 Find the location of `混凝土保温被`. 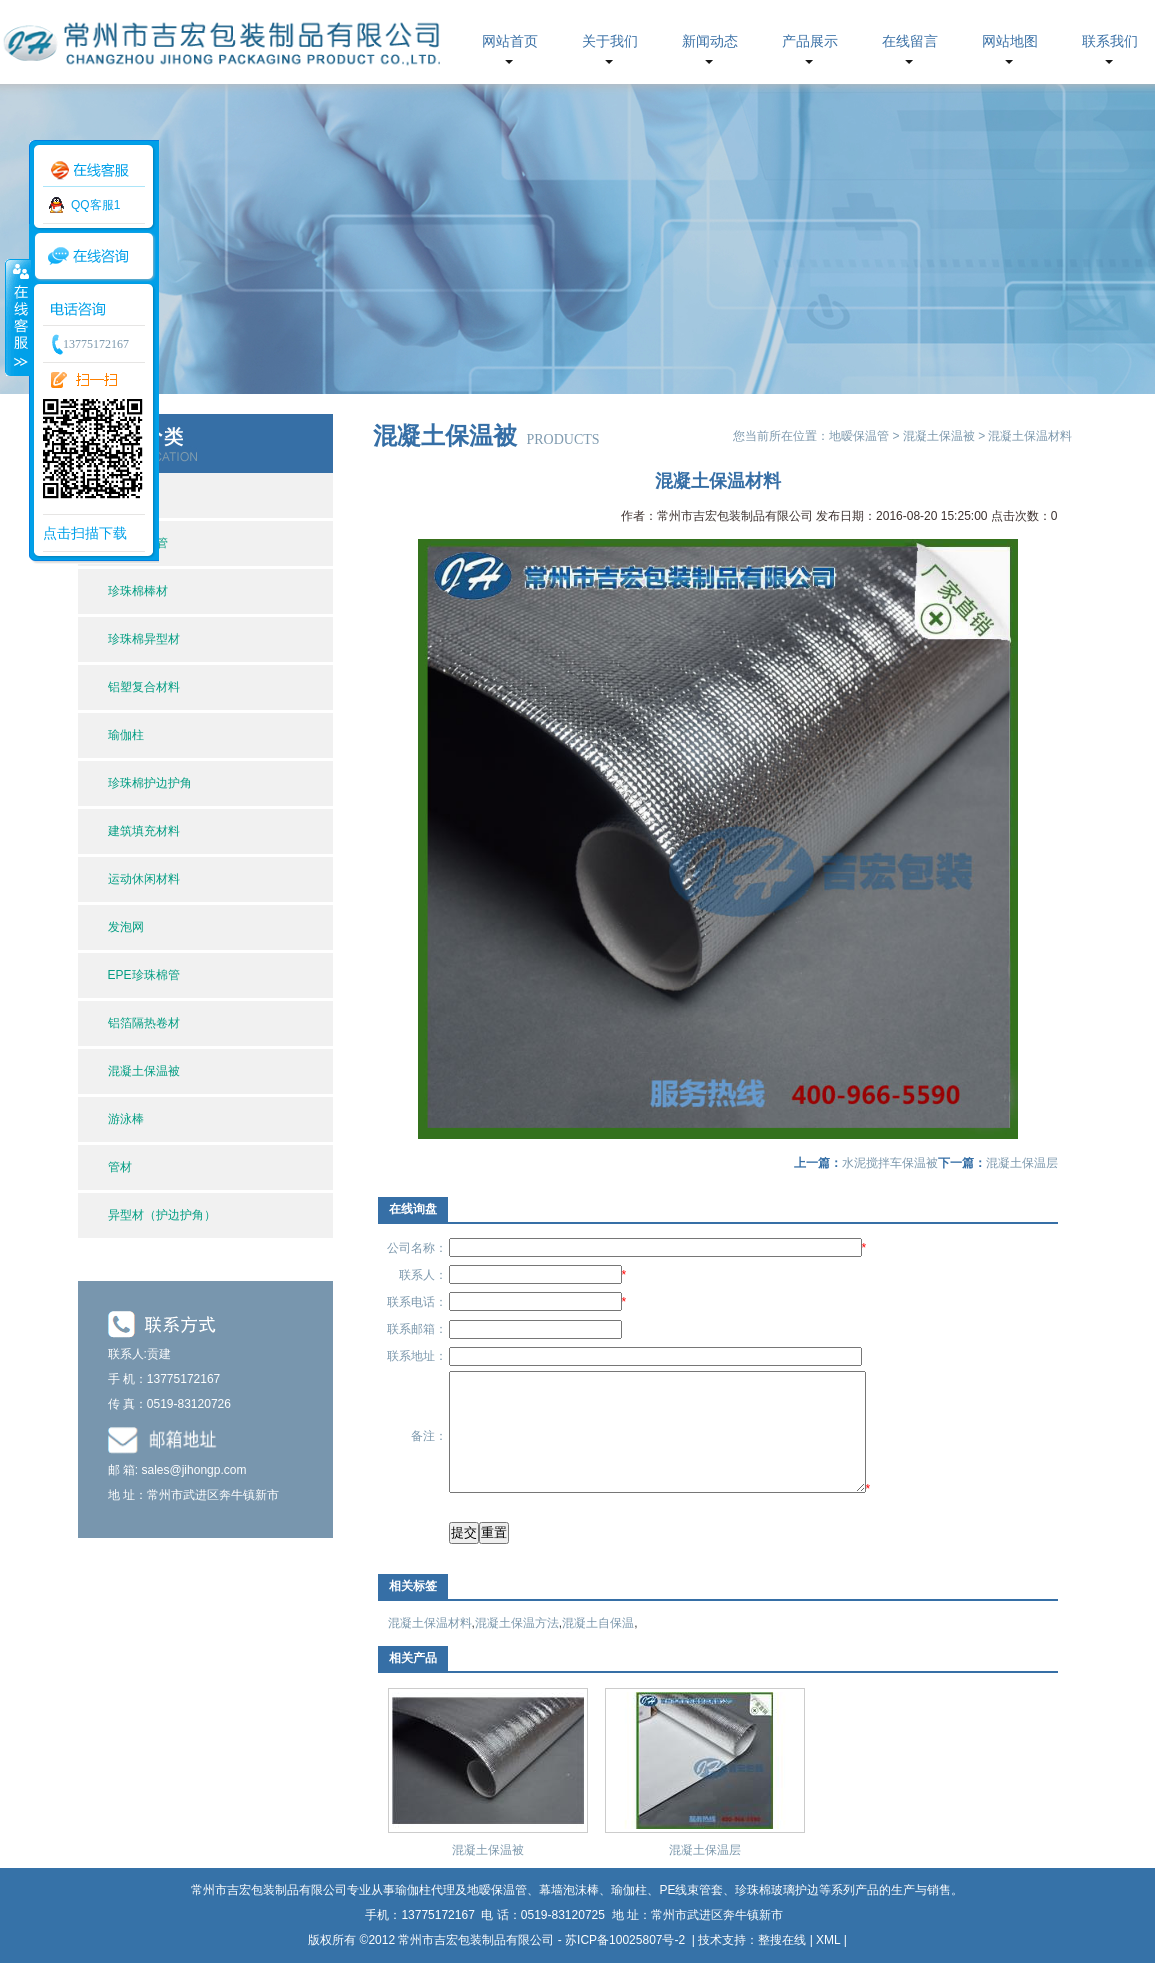

混凝土保温被 is located at coordinates (144, 1071).